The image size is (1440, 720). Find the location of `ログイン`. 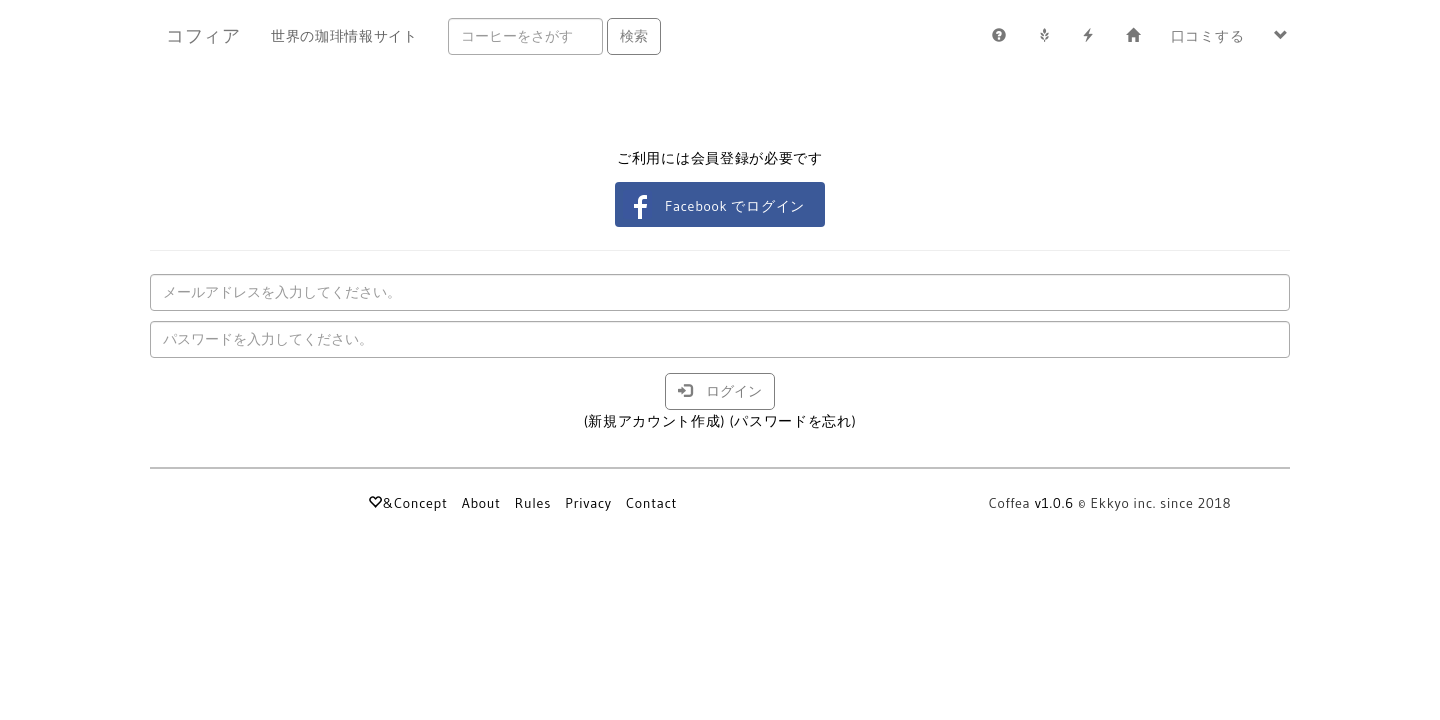

ログイン is located at coordinates (720, 391).